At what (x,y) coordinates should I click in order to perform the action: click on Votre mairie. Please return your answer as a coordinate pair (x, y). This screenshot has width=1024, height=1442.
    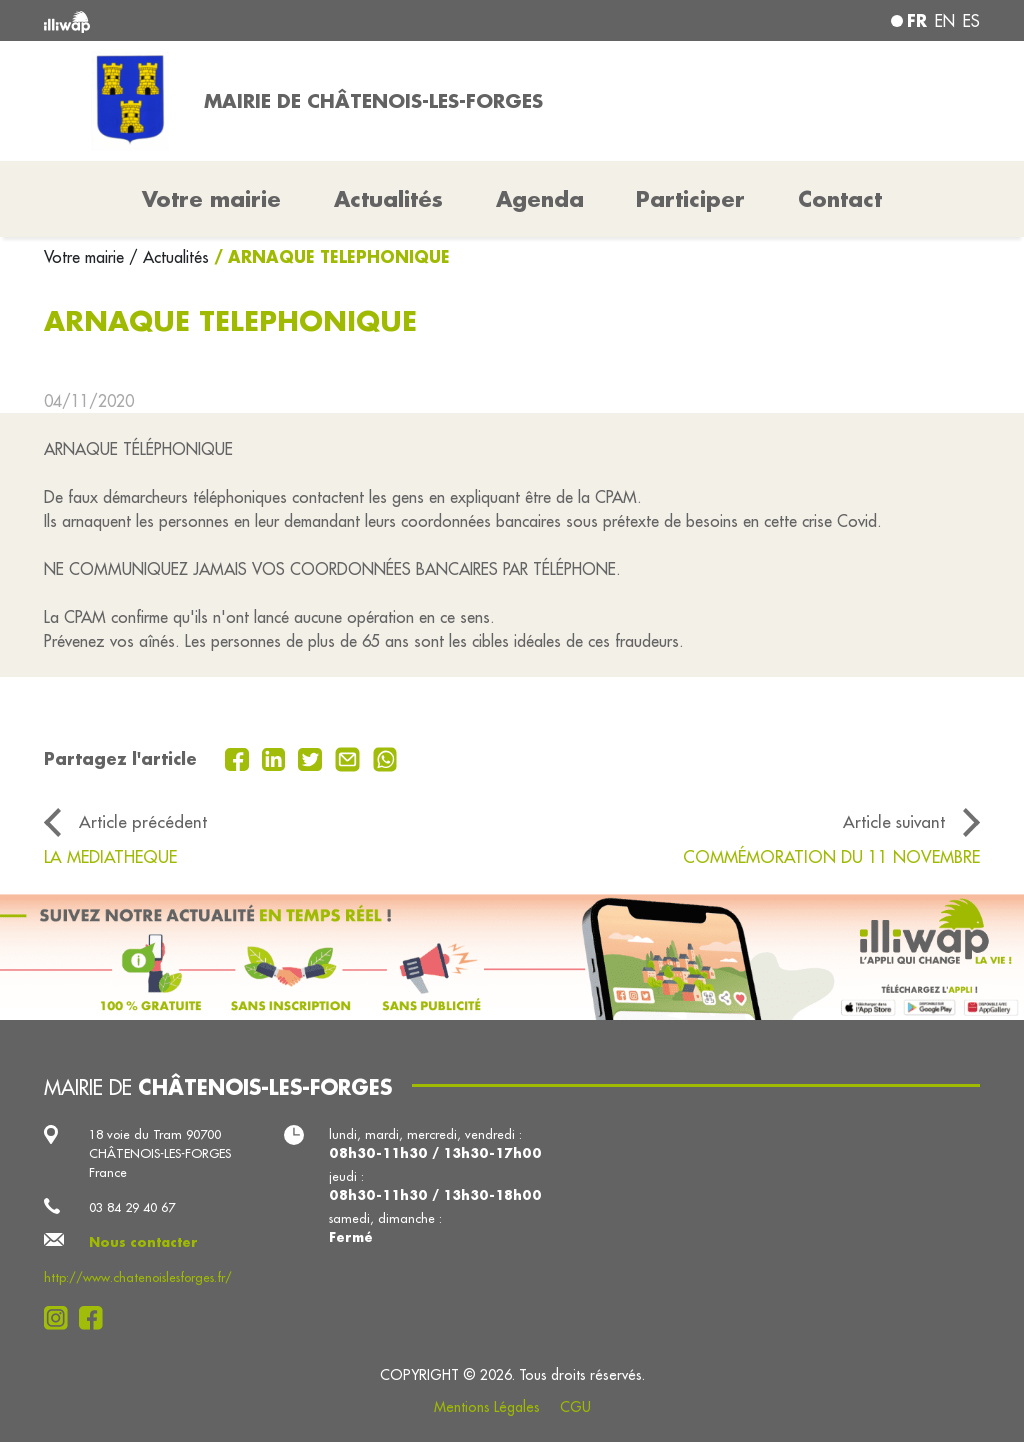
    Looking at the image, I should click on (86, 257).